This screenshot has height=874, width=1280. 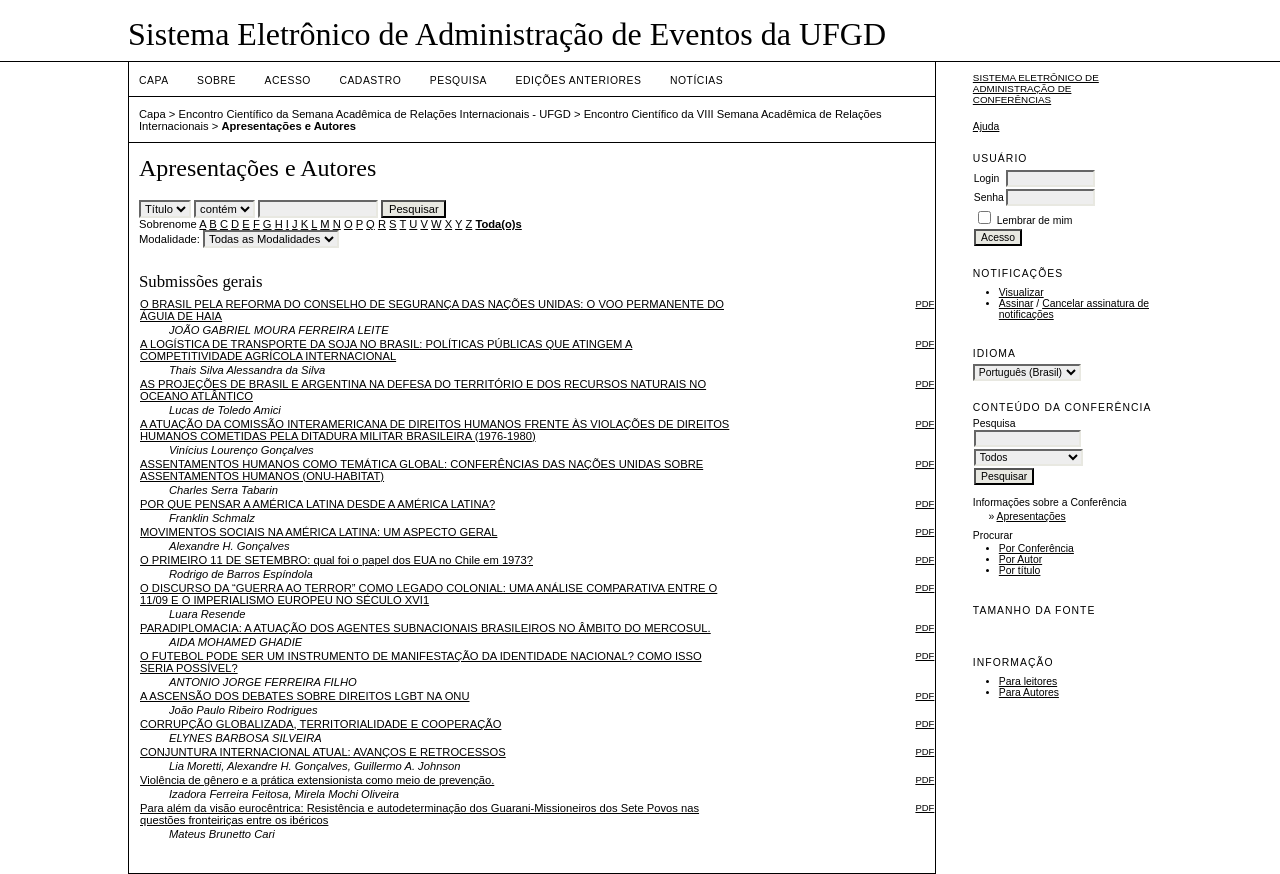 I want to click on POR QUE PENSAR A AMÉRICA LATINA DESDE A AMÉRICA LATINA?, so click(x=317, y=504).